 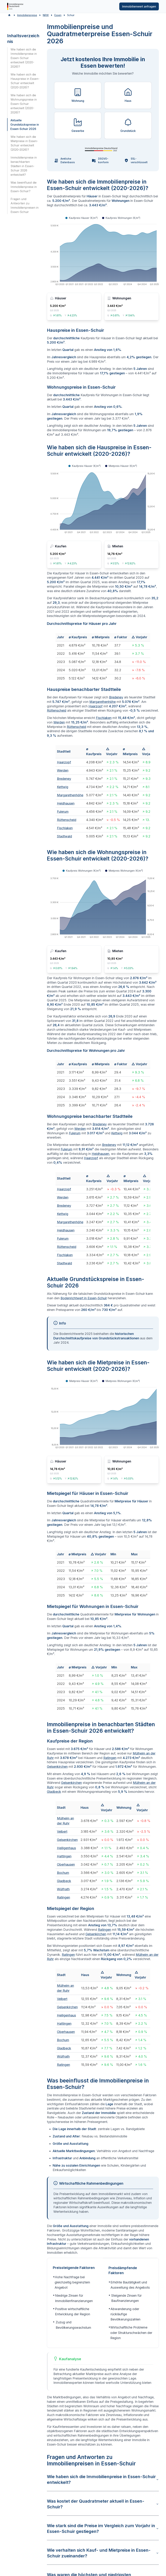 What do you see at coordinates (25, 81) in the screenshot?
I see `Wie haben sich die Hauspreise in Essen-Schuir entwickelt (2020-2026)?` at bounding box center [25, 81].